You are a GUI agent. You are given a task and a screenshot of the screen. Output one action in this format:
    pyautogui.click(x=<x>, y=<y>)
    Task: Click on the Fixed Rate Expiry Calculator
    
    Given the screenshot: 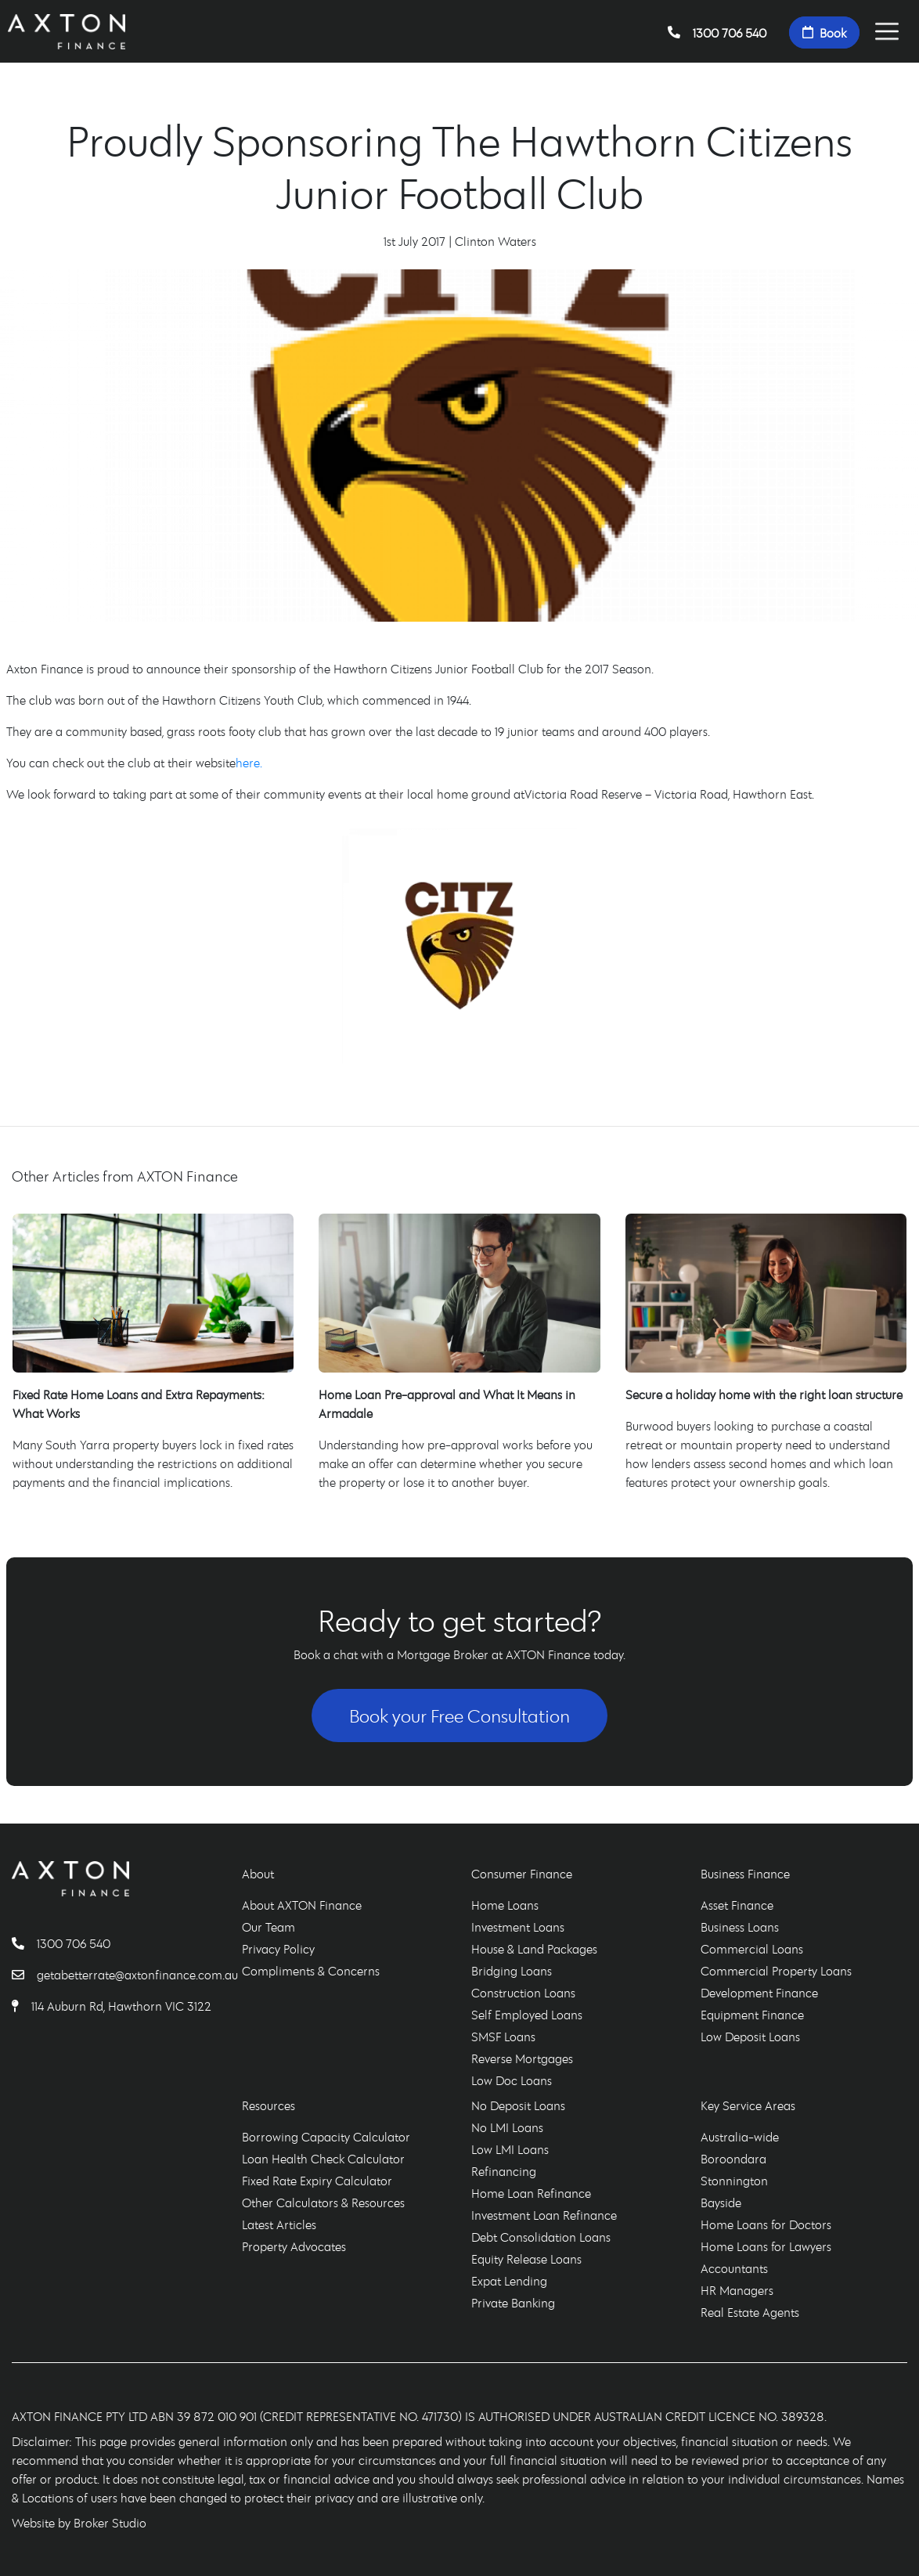 What is the action you would take?
    pyautogui.click(x=317, y=2180)
    